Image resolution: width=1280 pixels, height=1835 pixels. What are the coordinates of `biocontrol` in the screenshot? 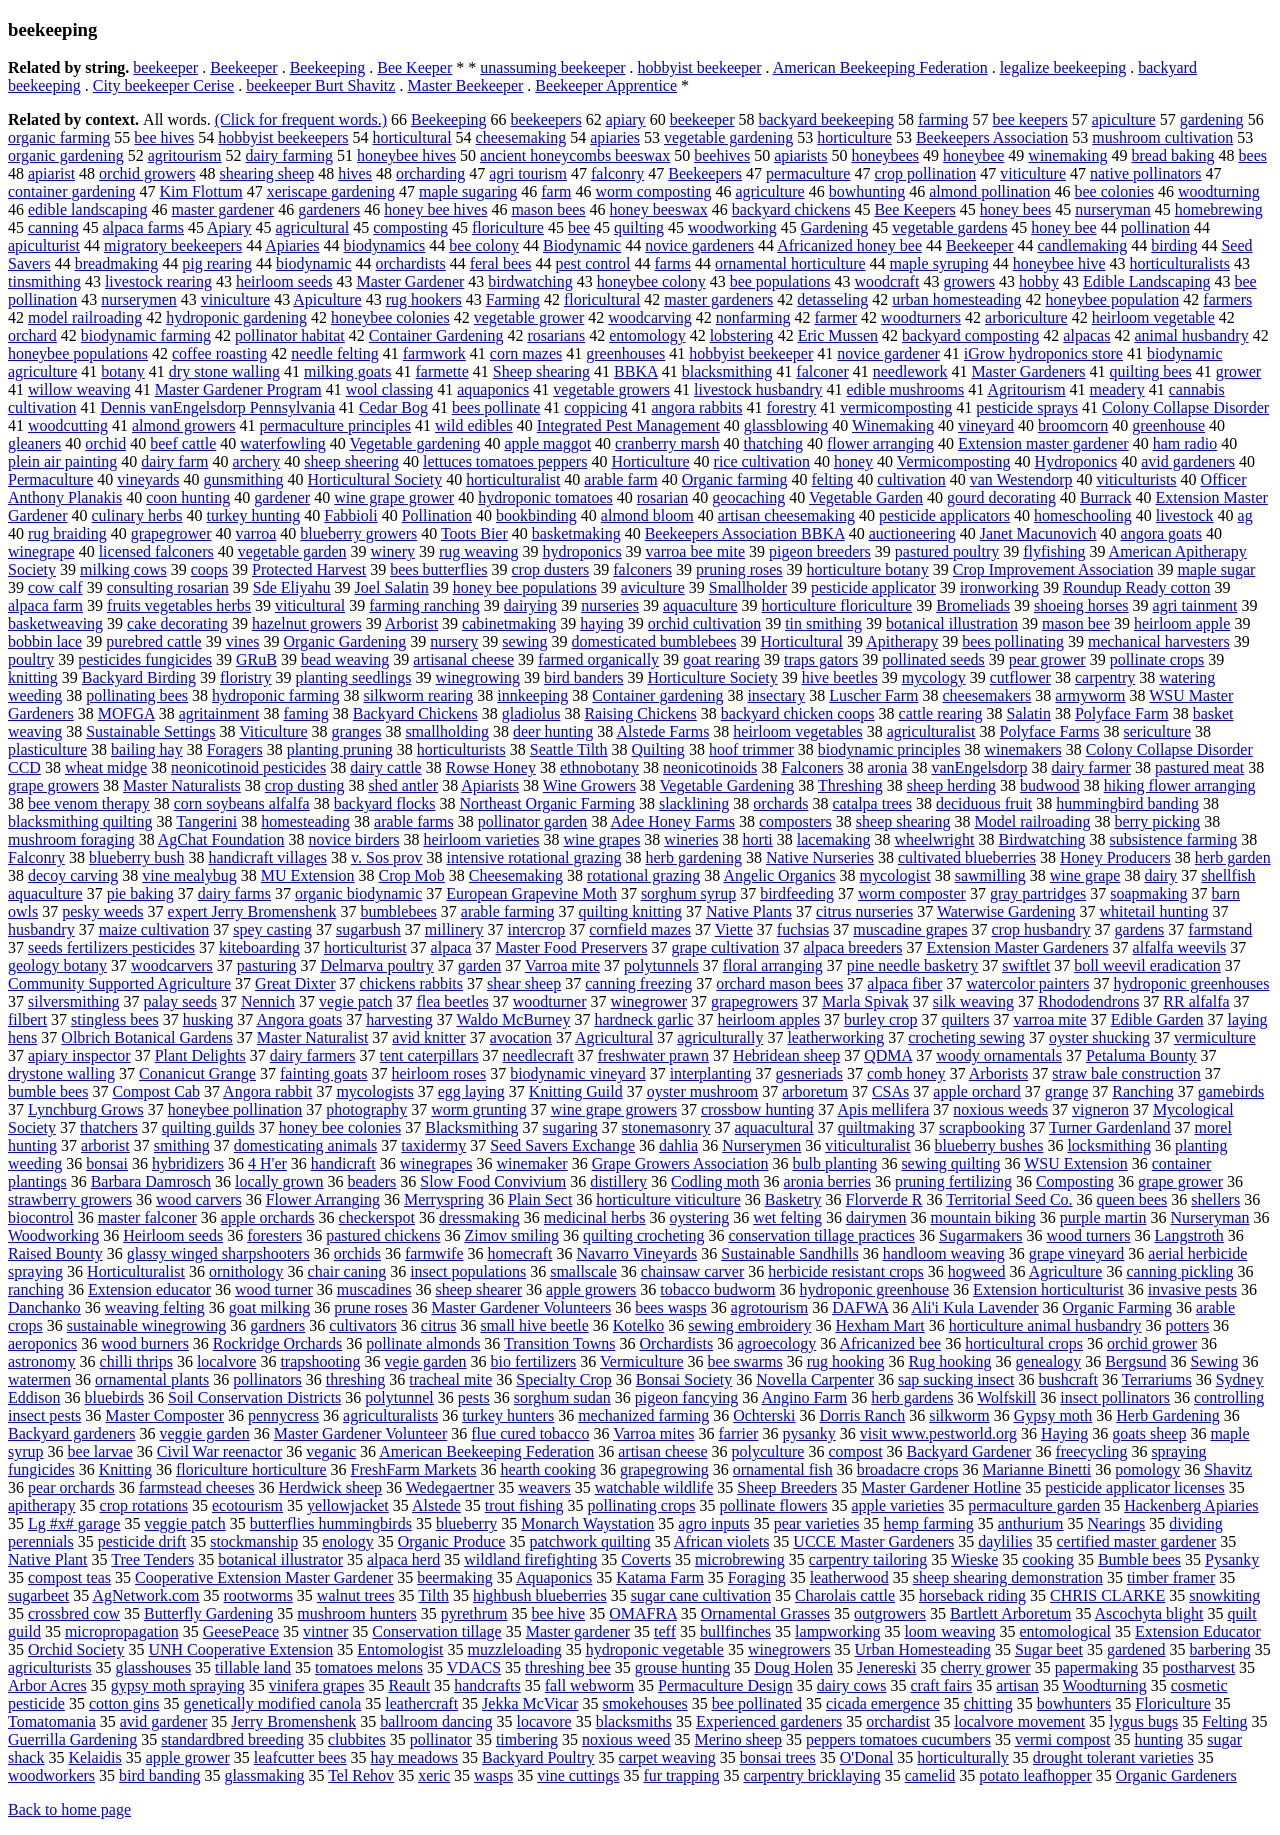 It's located at (41, 1217).